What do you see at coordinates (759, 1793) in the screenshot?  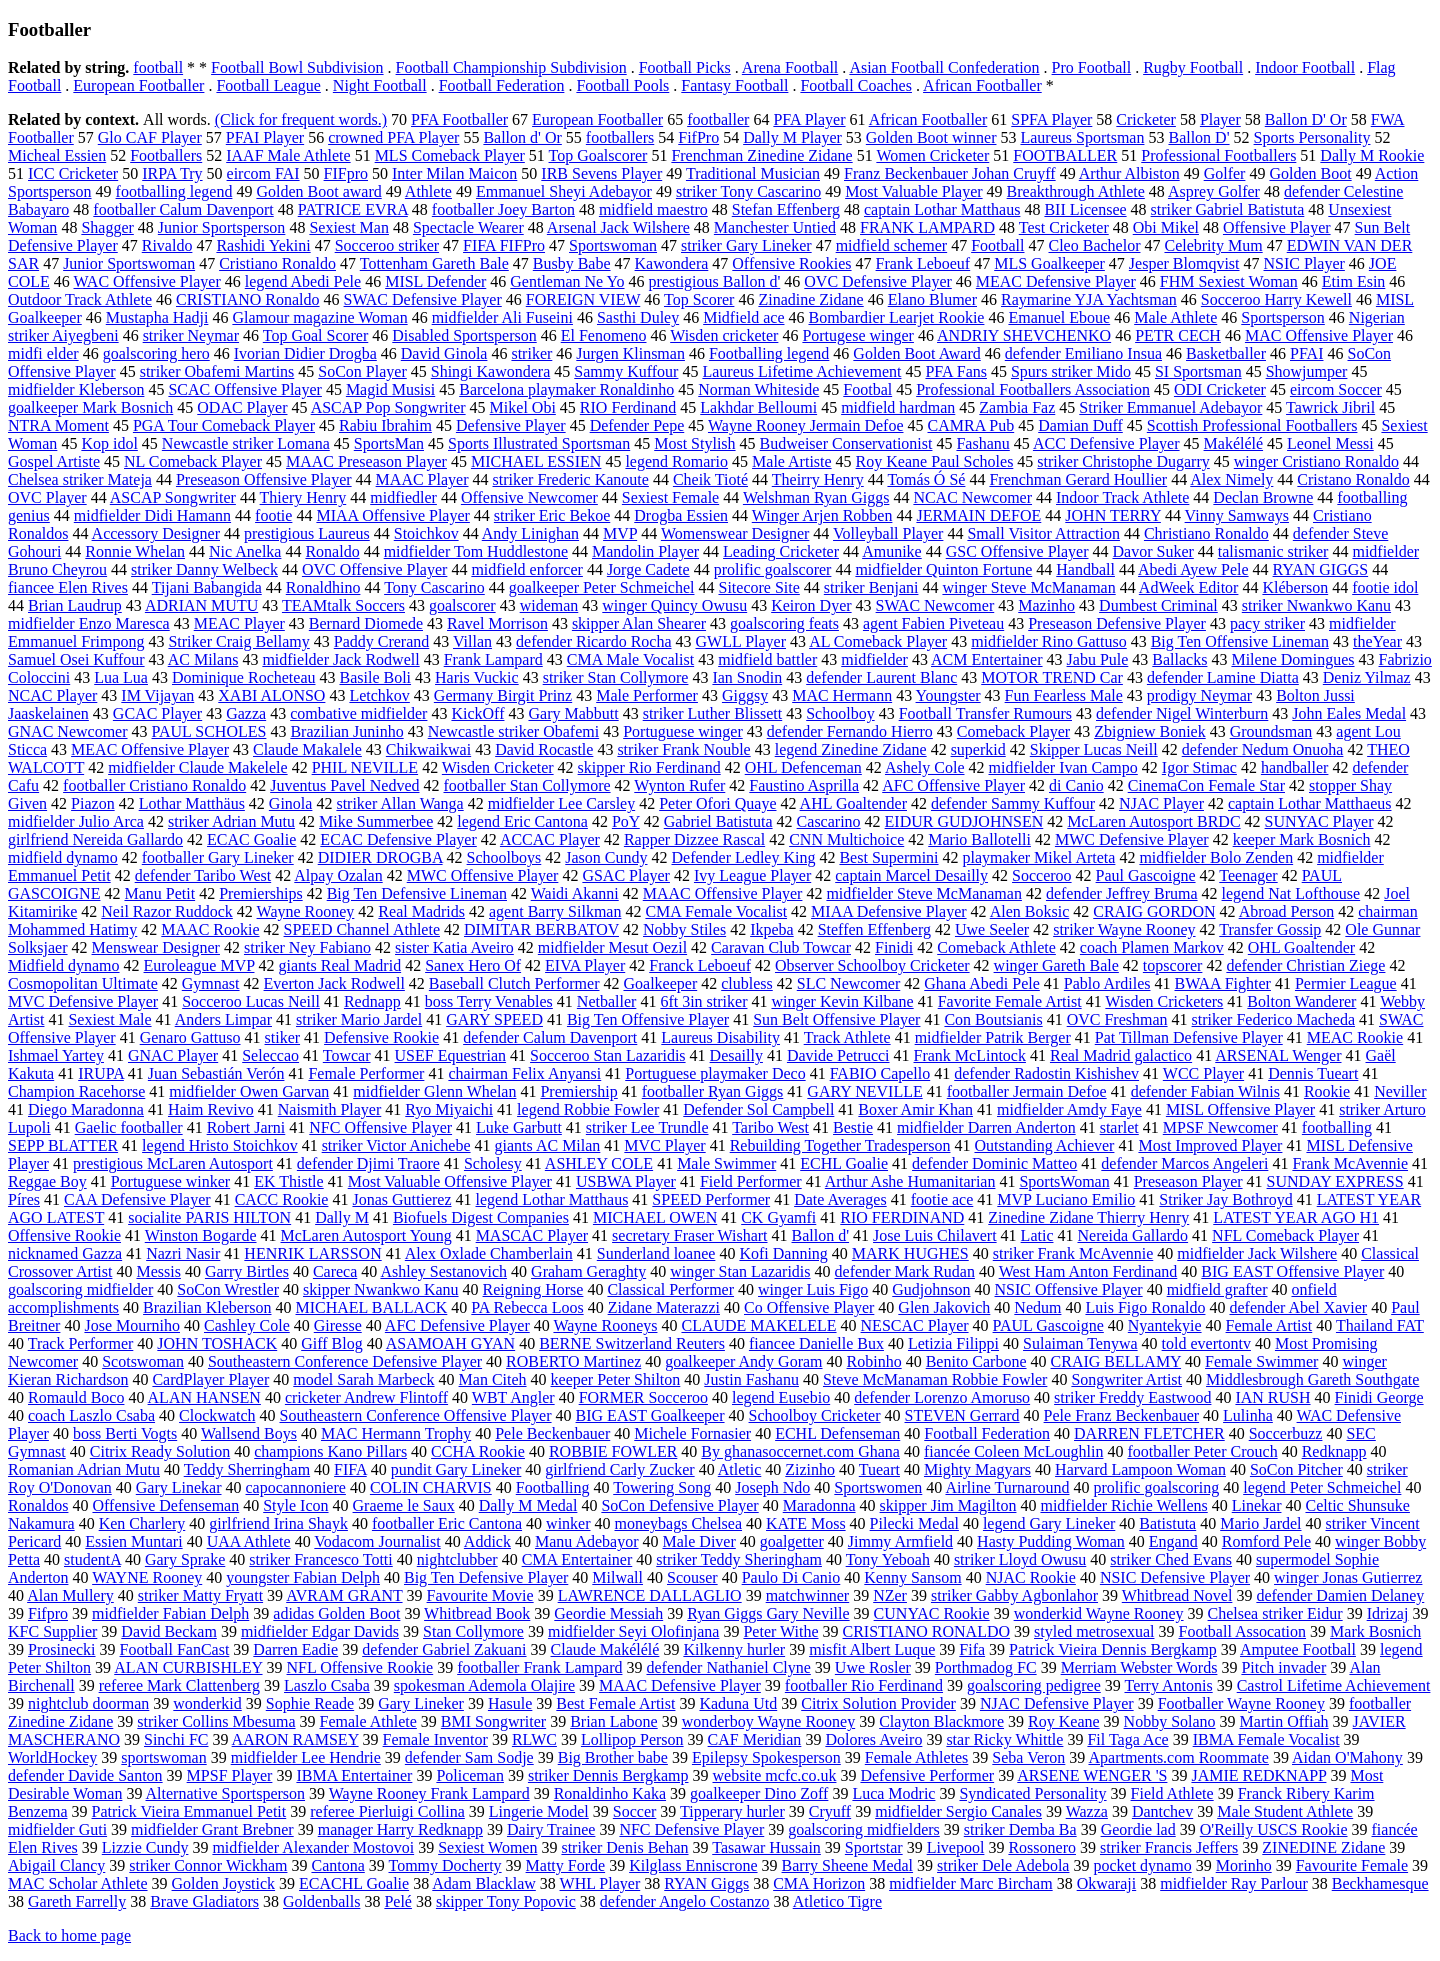 I see `goalkeeper Dino Zoff` at bounding box center [759, 1793].